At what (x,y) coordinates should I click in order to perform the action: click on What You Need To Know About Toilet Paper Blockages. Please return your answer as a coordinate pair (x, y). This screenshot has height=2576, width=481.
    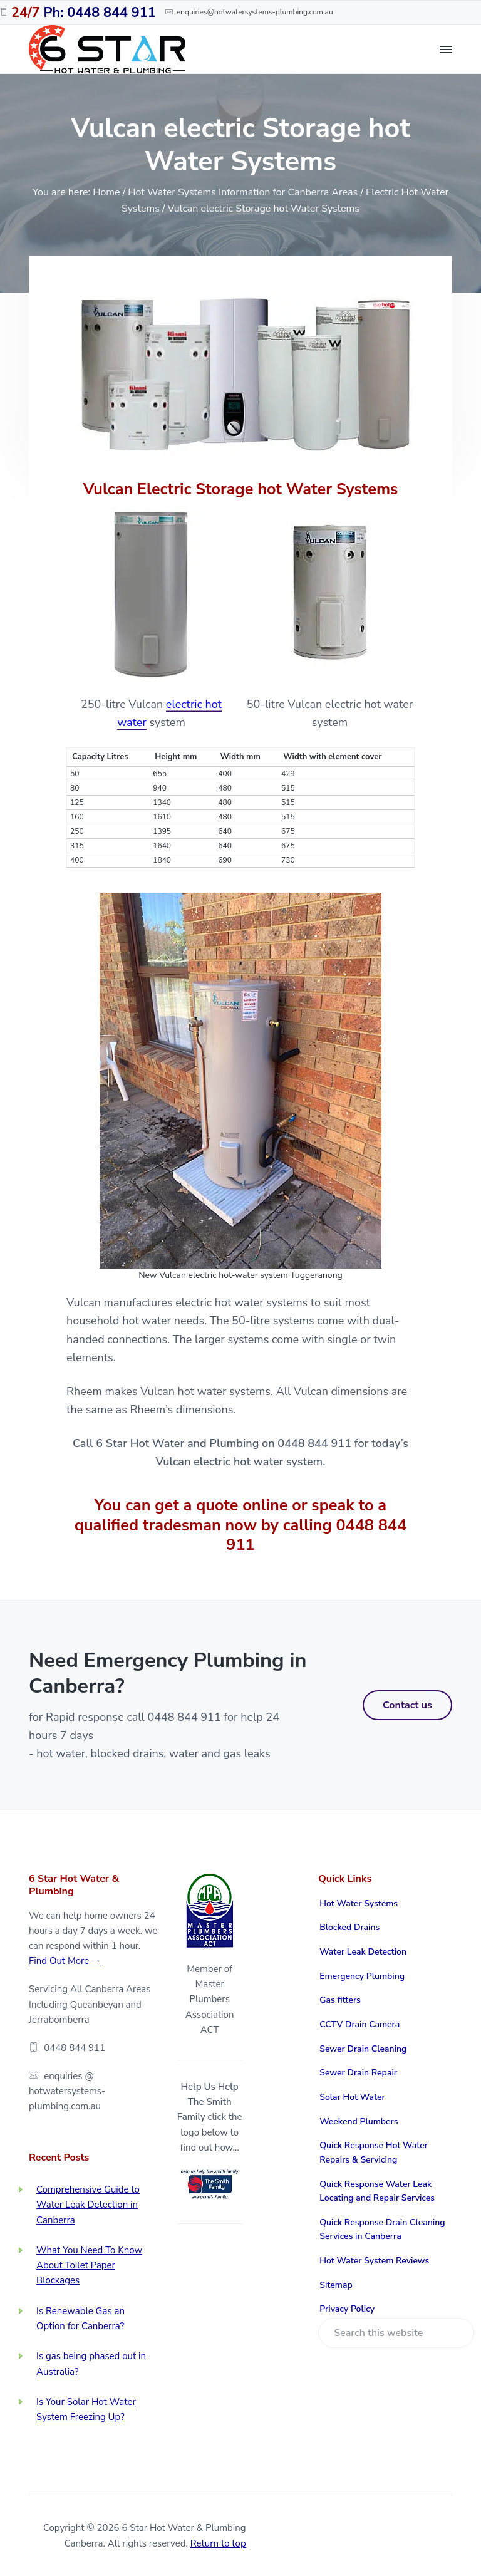
    Looking at the image, I should click on (89, 2265).